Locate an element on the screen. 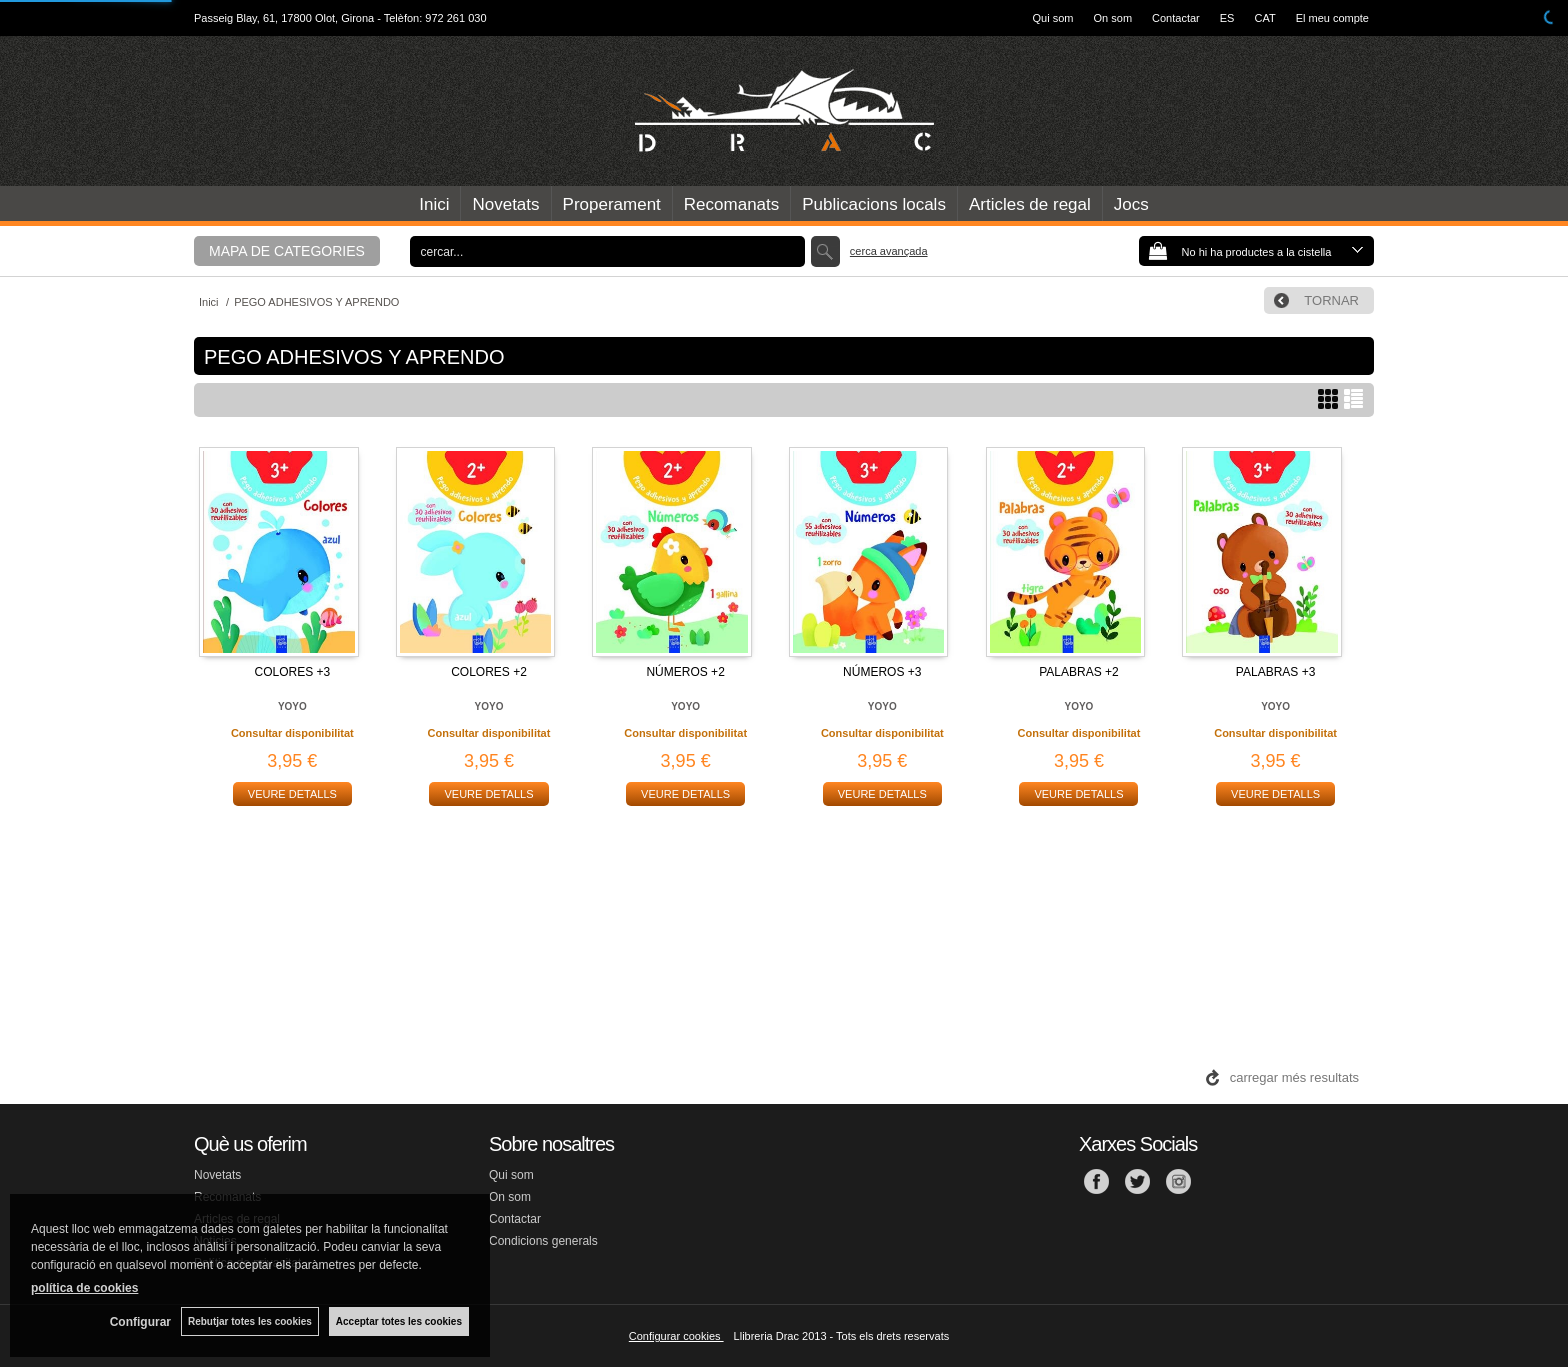 Image resolution: width=1568 pixels, height=1367 pixels. Acceptar totes les cookies is located at coordinates (399, 1321).